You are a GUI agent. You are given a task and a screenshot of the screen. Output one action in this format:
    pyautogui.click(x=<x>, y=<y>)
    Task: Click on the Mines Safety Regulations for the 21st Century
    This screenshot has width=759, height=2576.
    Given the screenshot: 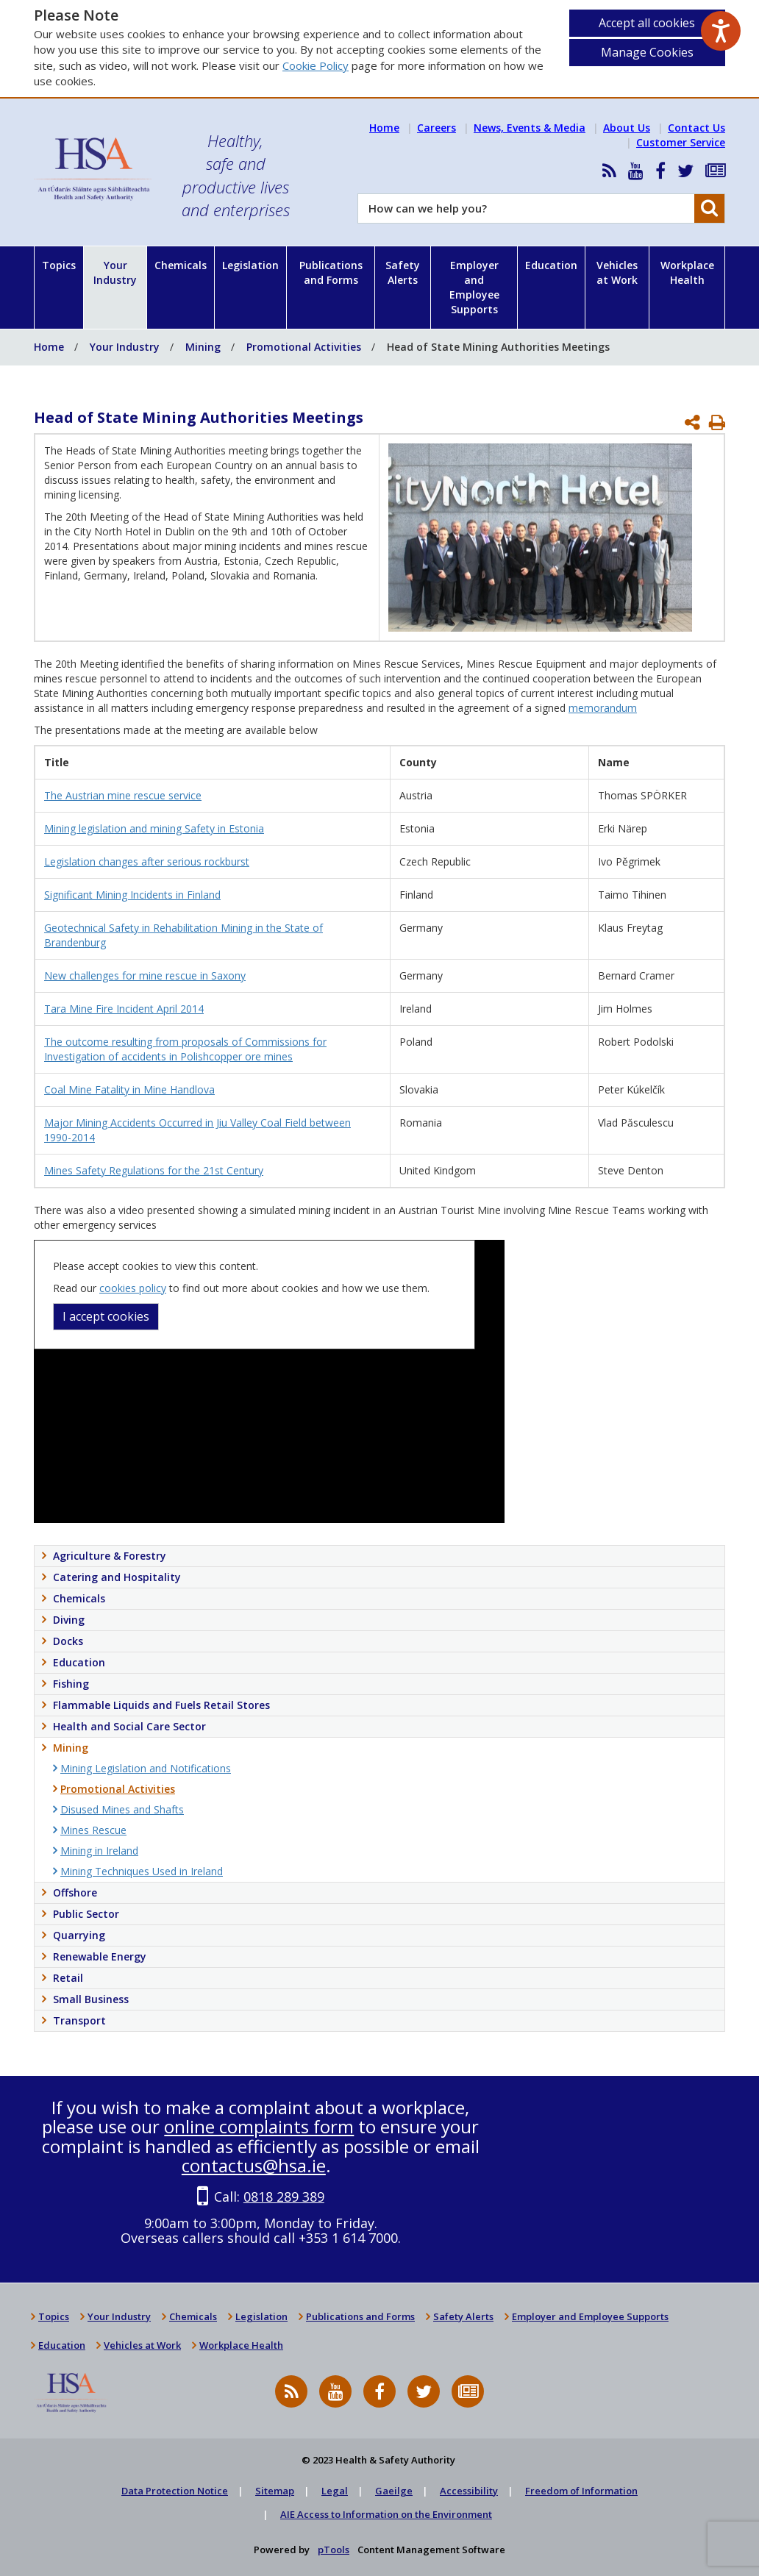 What is the action you would take?
    pyautogui.click(x=153, y=1170)
    